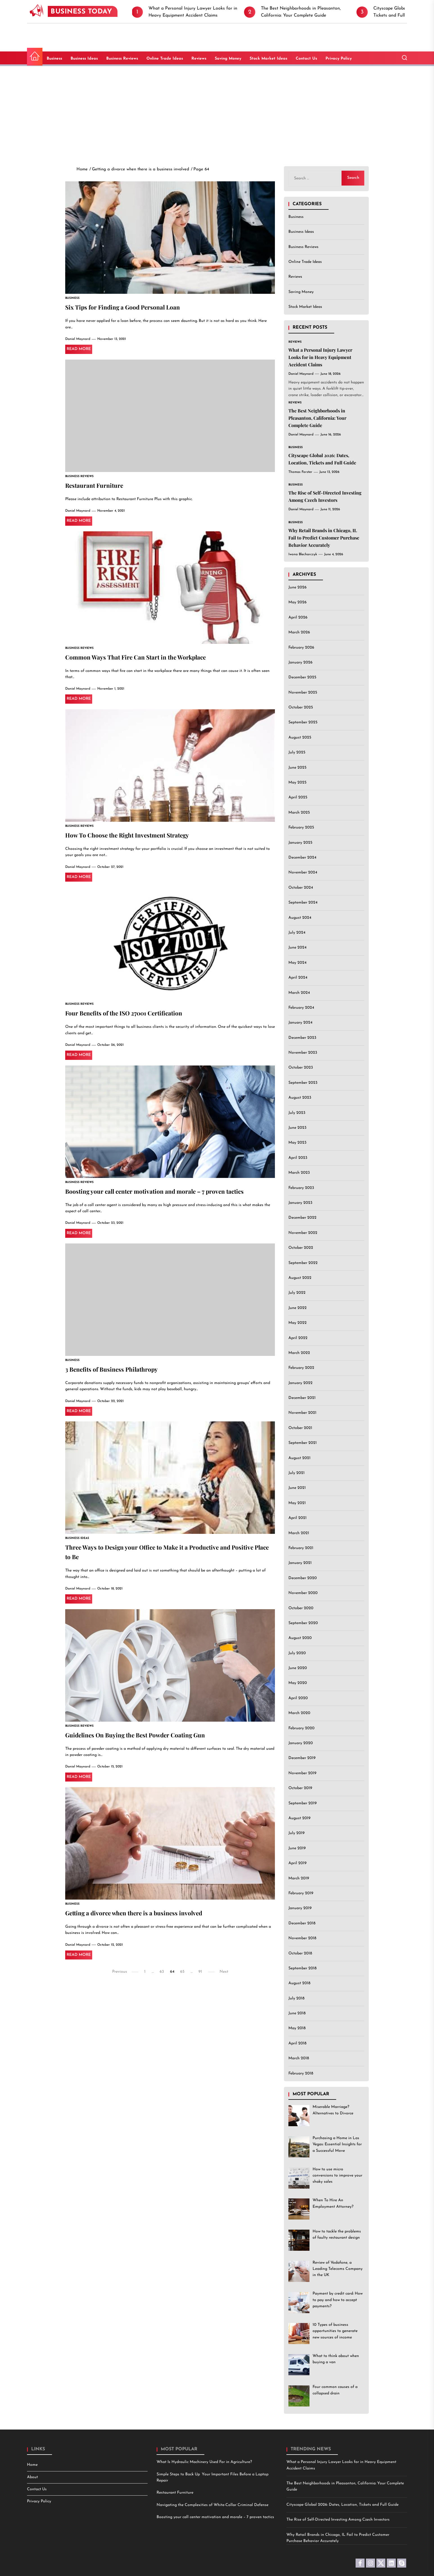 The height and width of the screenshot is (2576, 434). Describe the element at coordinates (300, 1248) in the screenshot. I see `October 2022` at that location.